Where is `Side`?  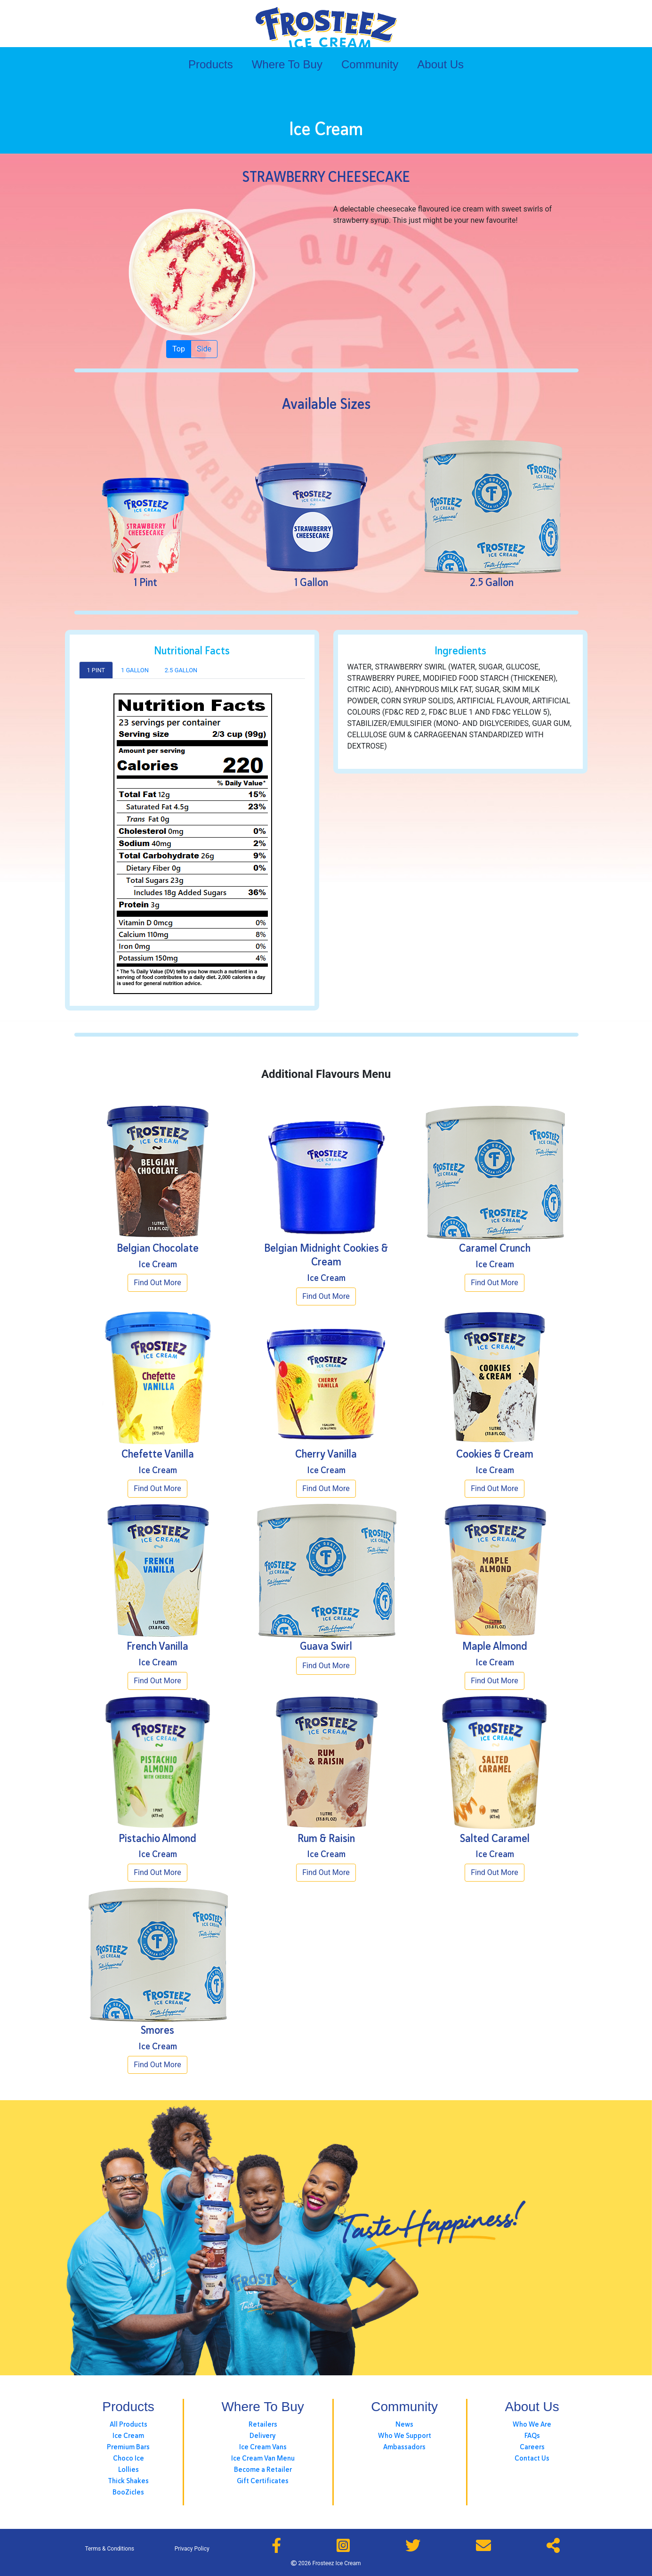
Side is located at coordinates (204, 348).